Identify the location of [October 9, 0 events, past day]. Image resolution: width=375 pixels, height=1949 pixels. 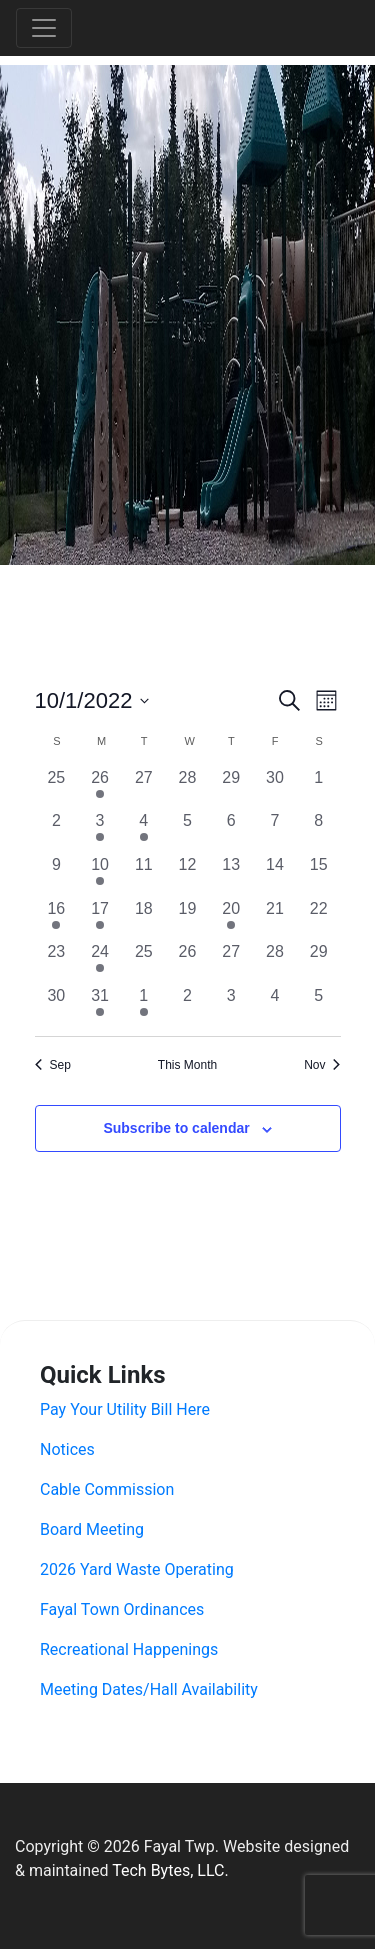
(57, 875).